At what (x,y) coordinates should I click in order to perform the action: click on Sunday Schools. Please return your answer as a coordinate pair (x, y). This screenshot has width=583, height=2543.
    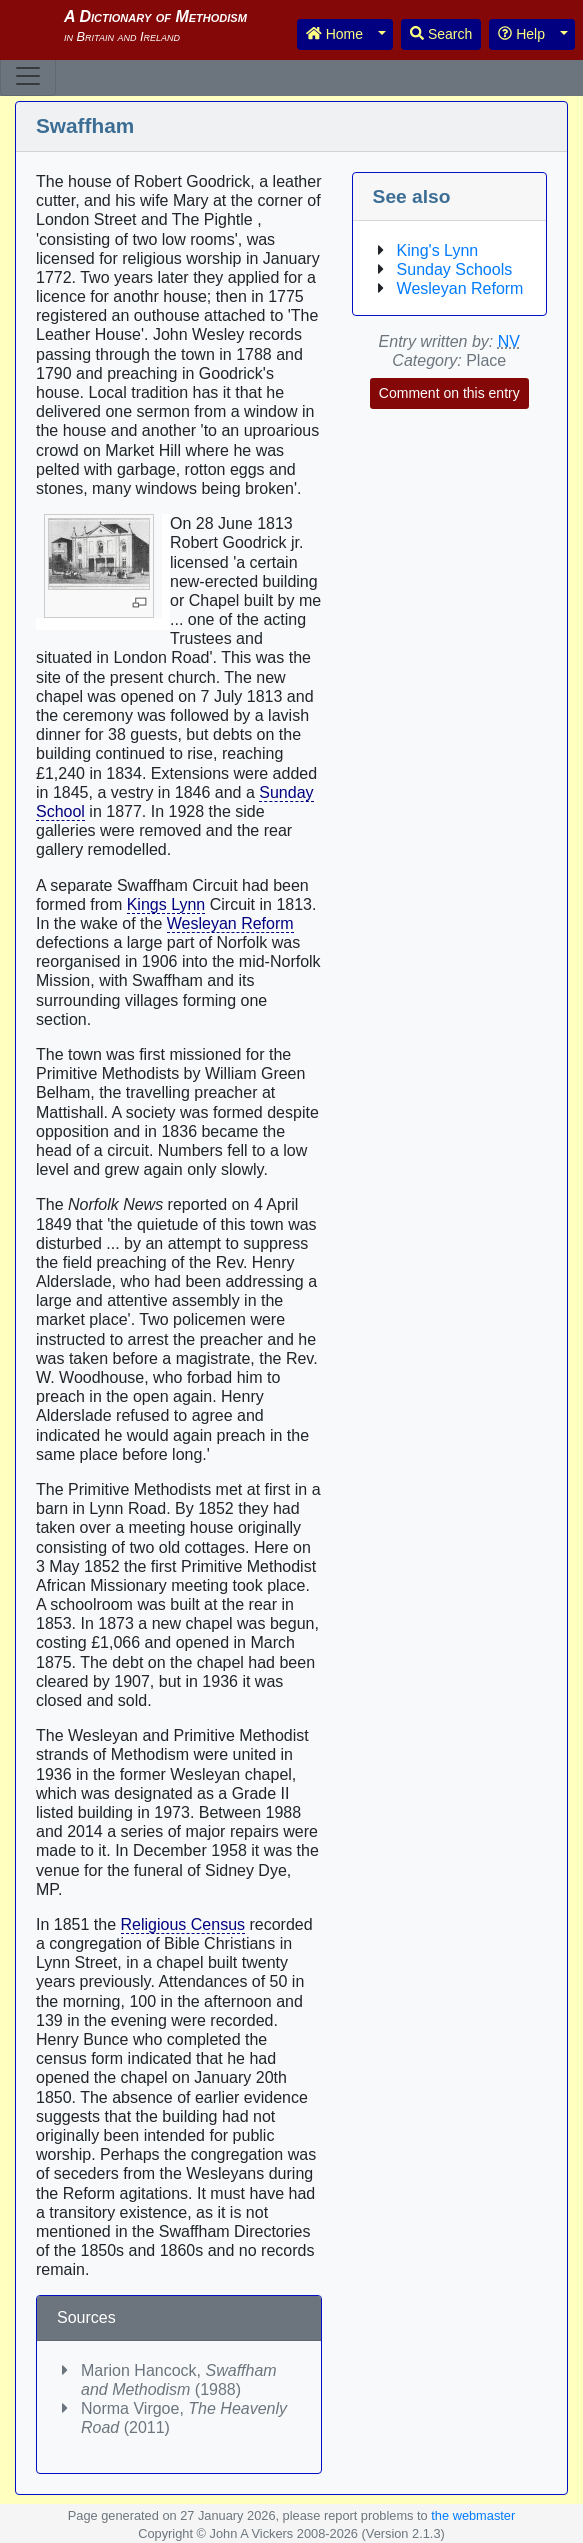
    Looking at the image, I should click on (455, 269).